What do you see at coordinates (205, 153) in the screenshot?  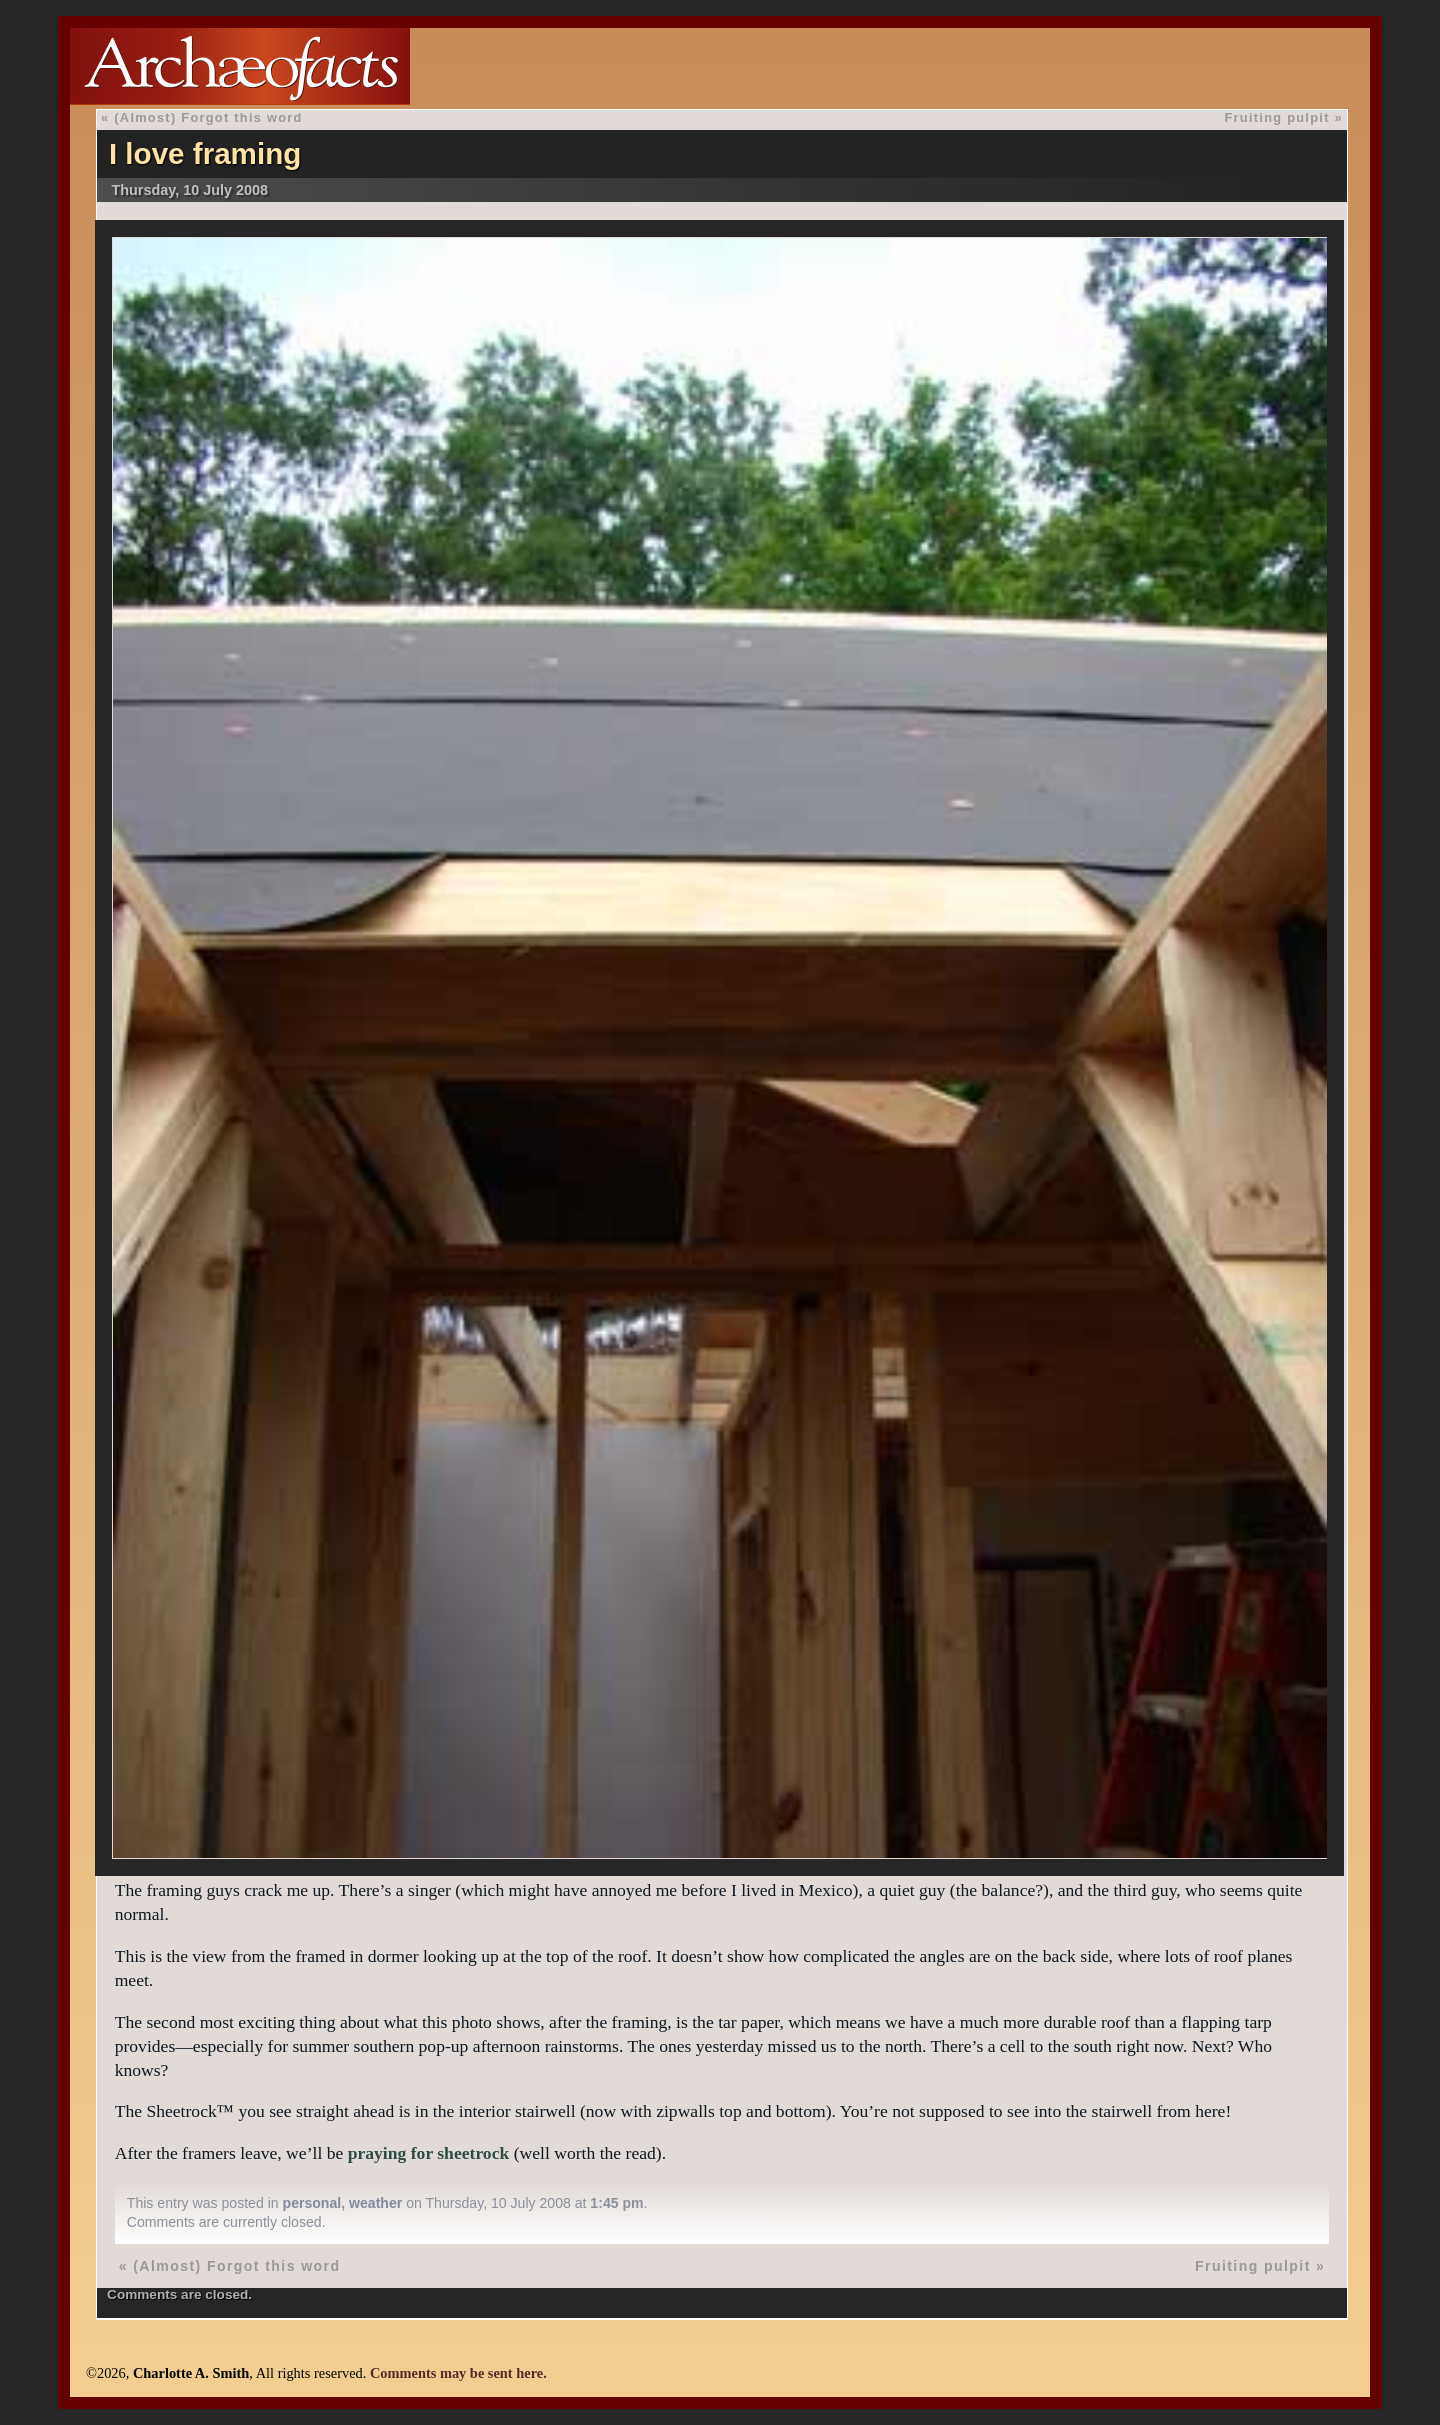 I see `I love framing` at bounding box center [205, 153].